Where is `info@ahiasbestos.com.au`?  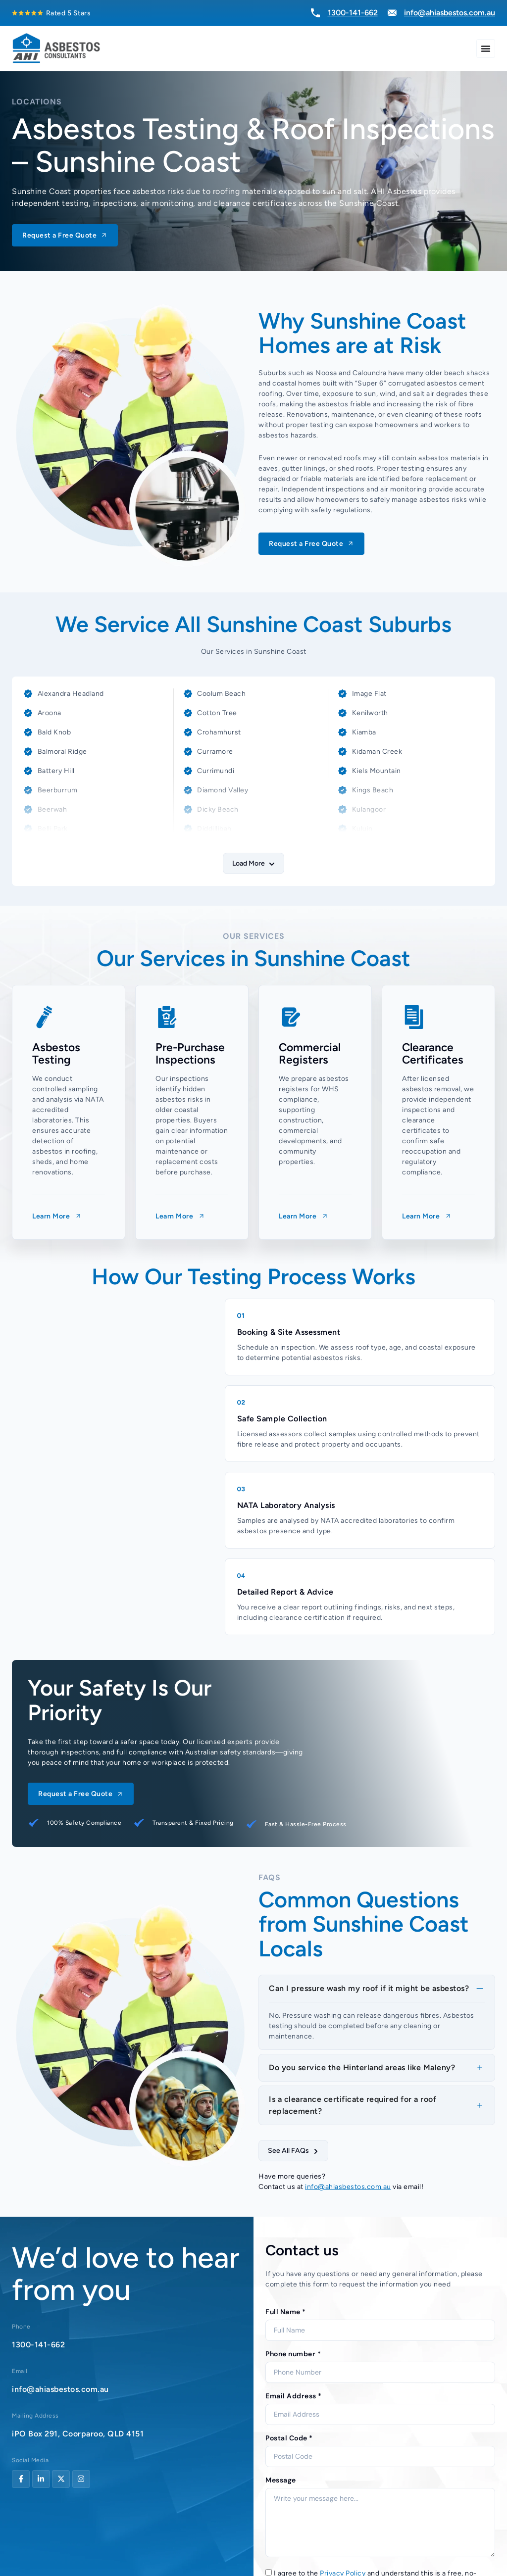 info@ahiasbestos.com.au is located at coordinates (348, 2187).